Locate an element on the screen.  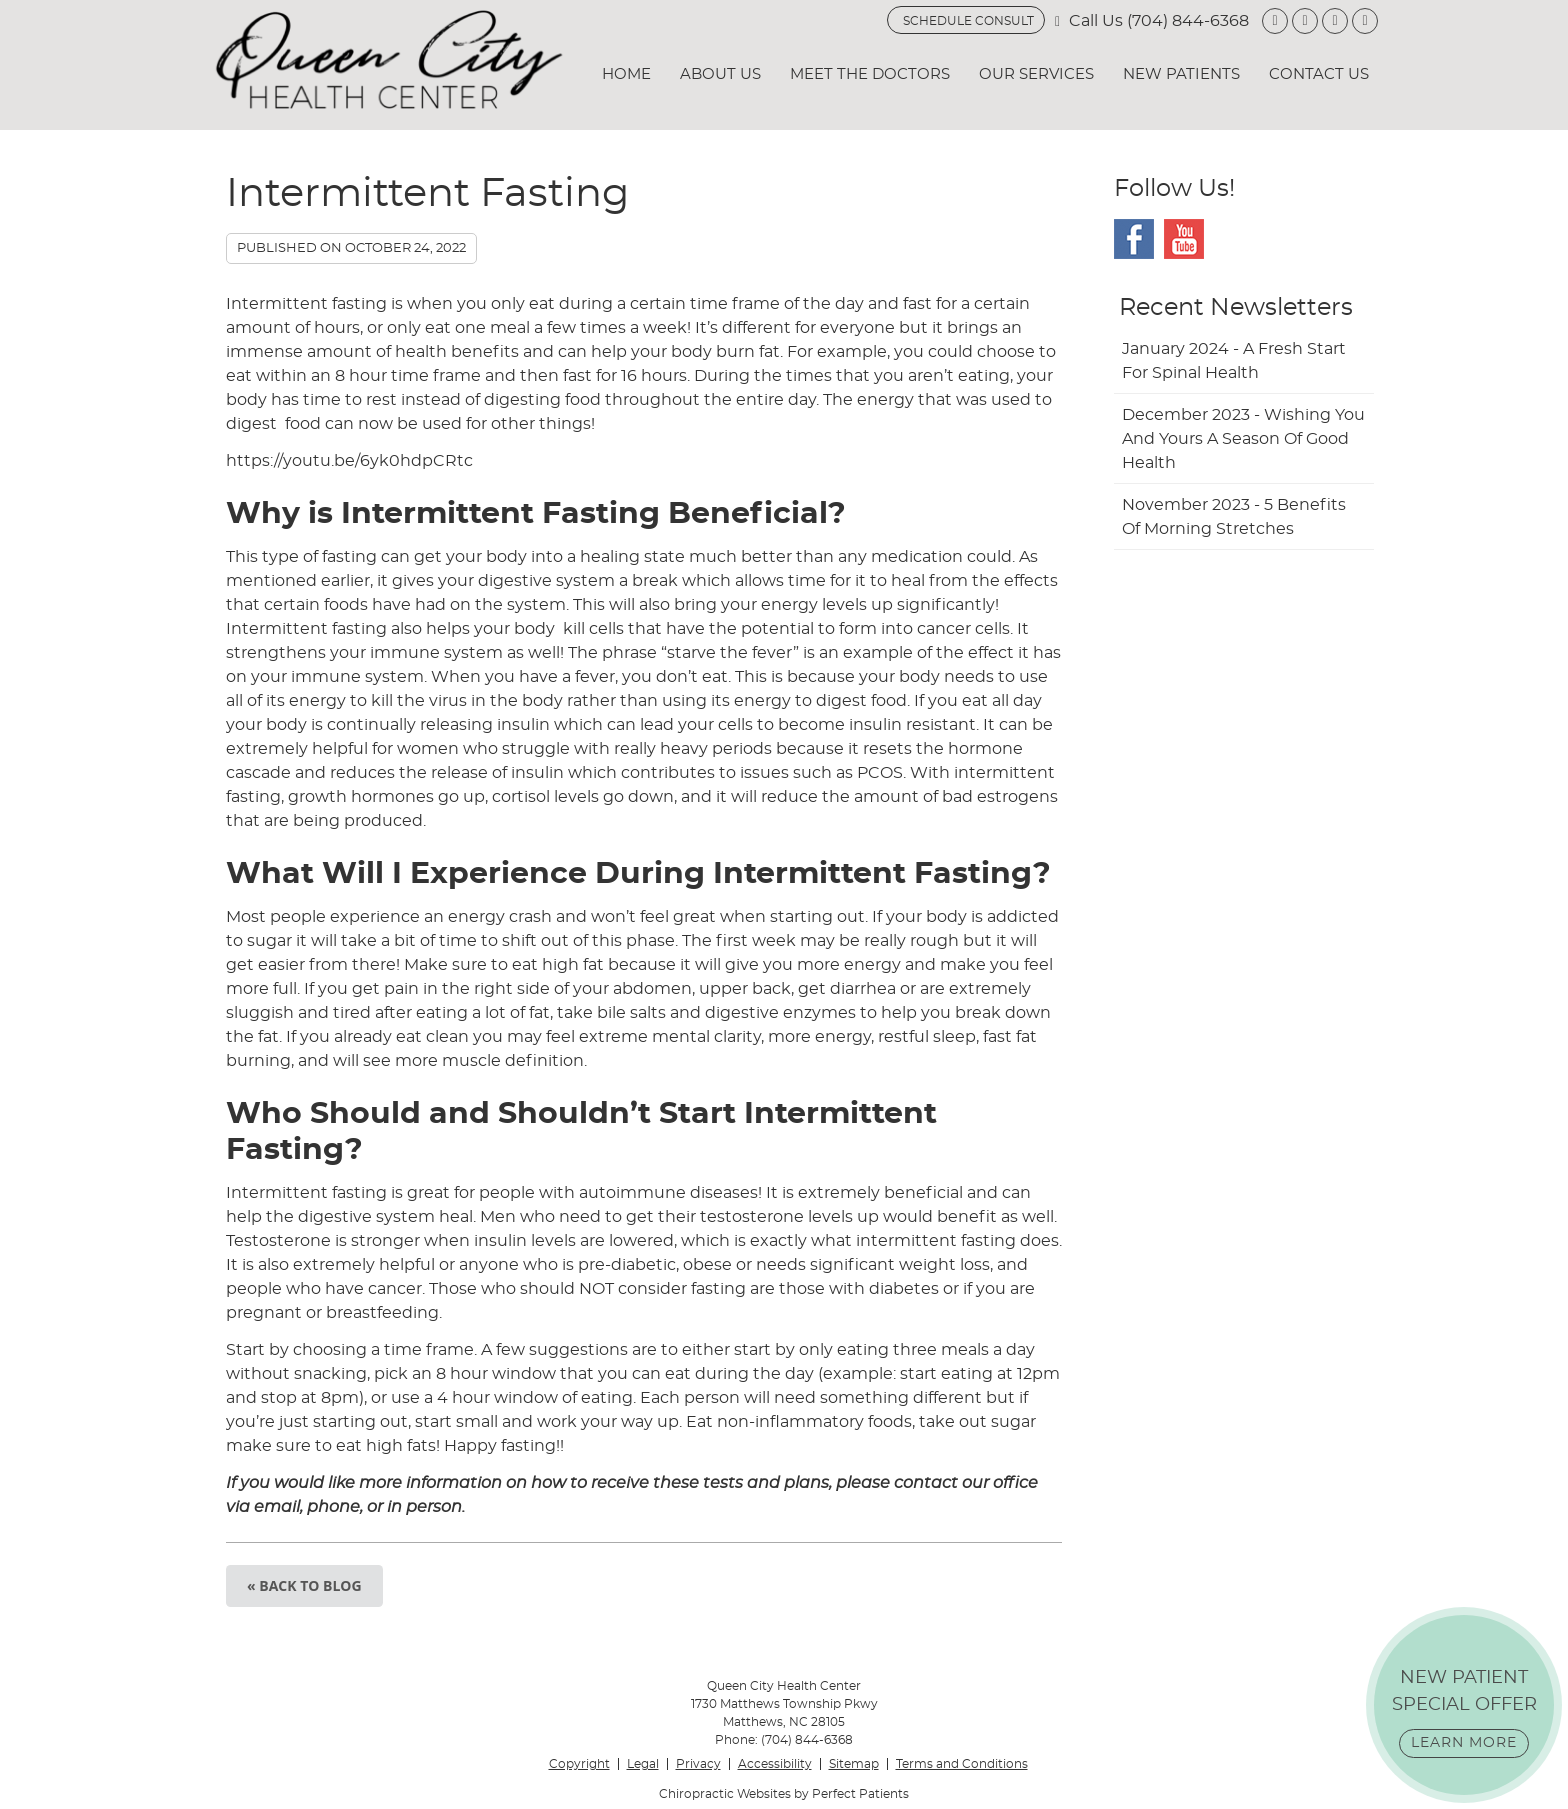
NEW PATIENT SPECIAL OFFER is located at coordinates (1464, 1713).